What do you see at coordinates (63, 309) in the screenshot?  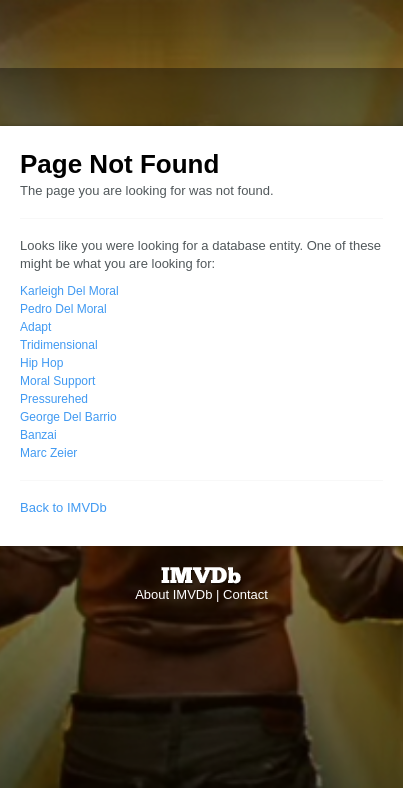 I see `Pedro Del Moral` at bounding box center [63, 309].